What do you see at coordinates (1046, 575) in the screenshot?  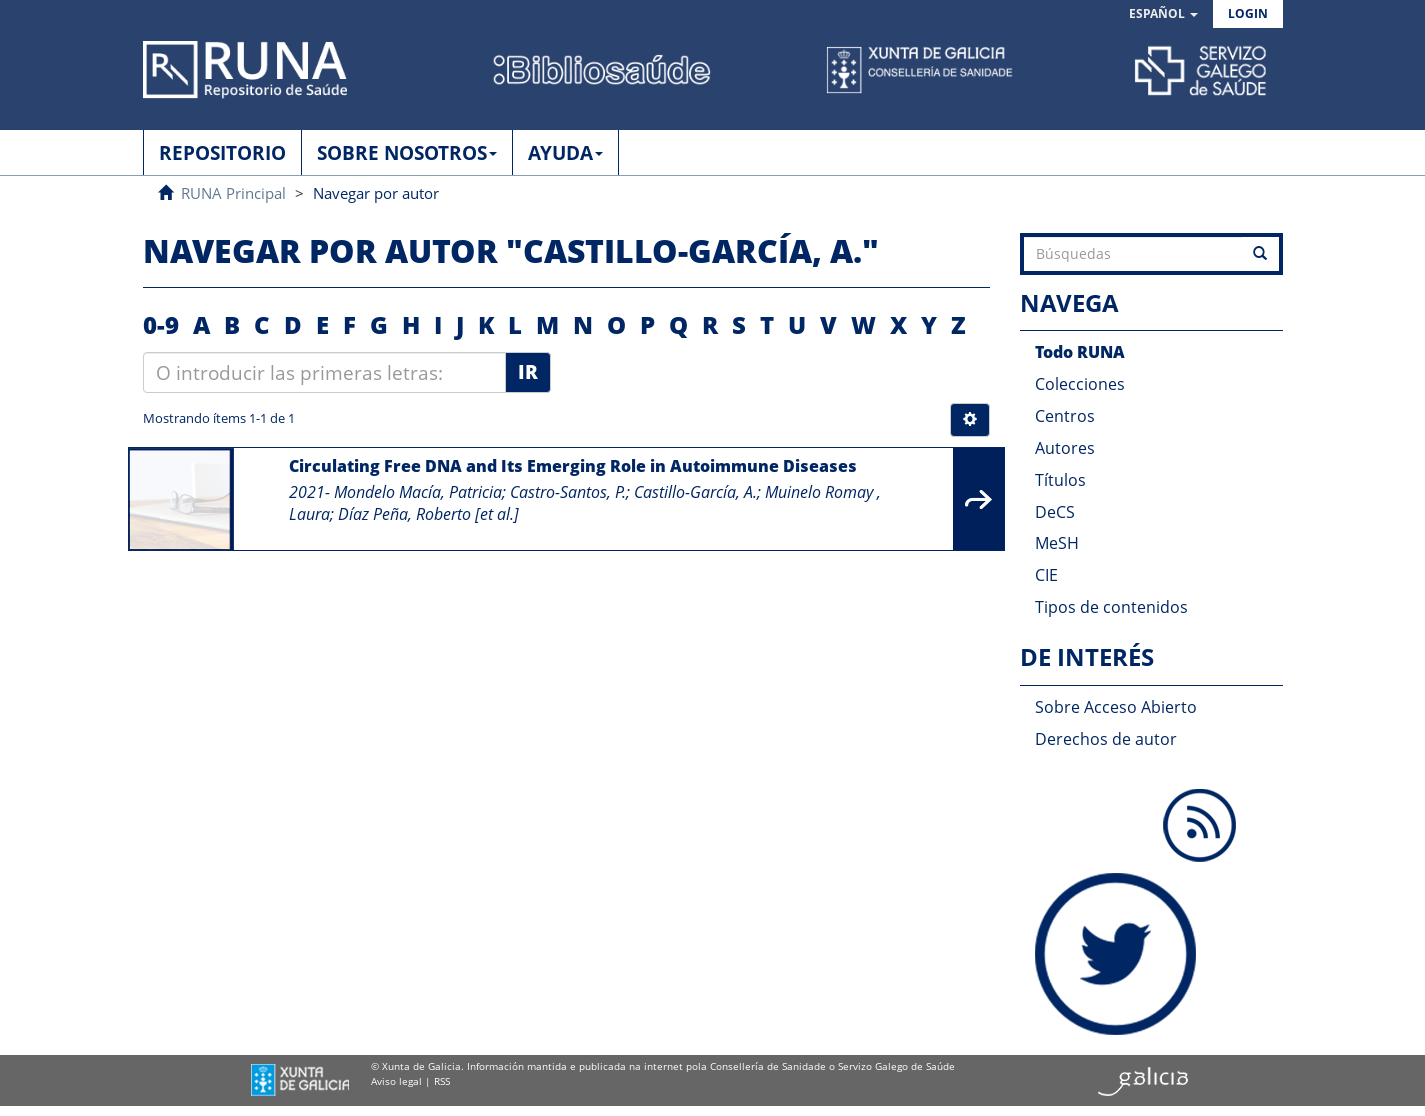 I see `CIE` at bounding box center [1046, 575].